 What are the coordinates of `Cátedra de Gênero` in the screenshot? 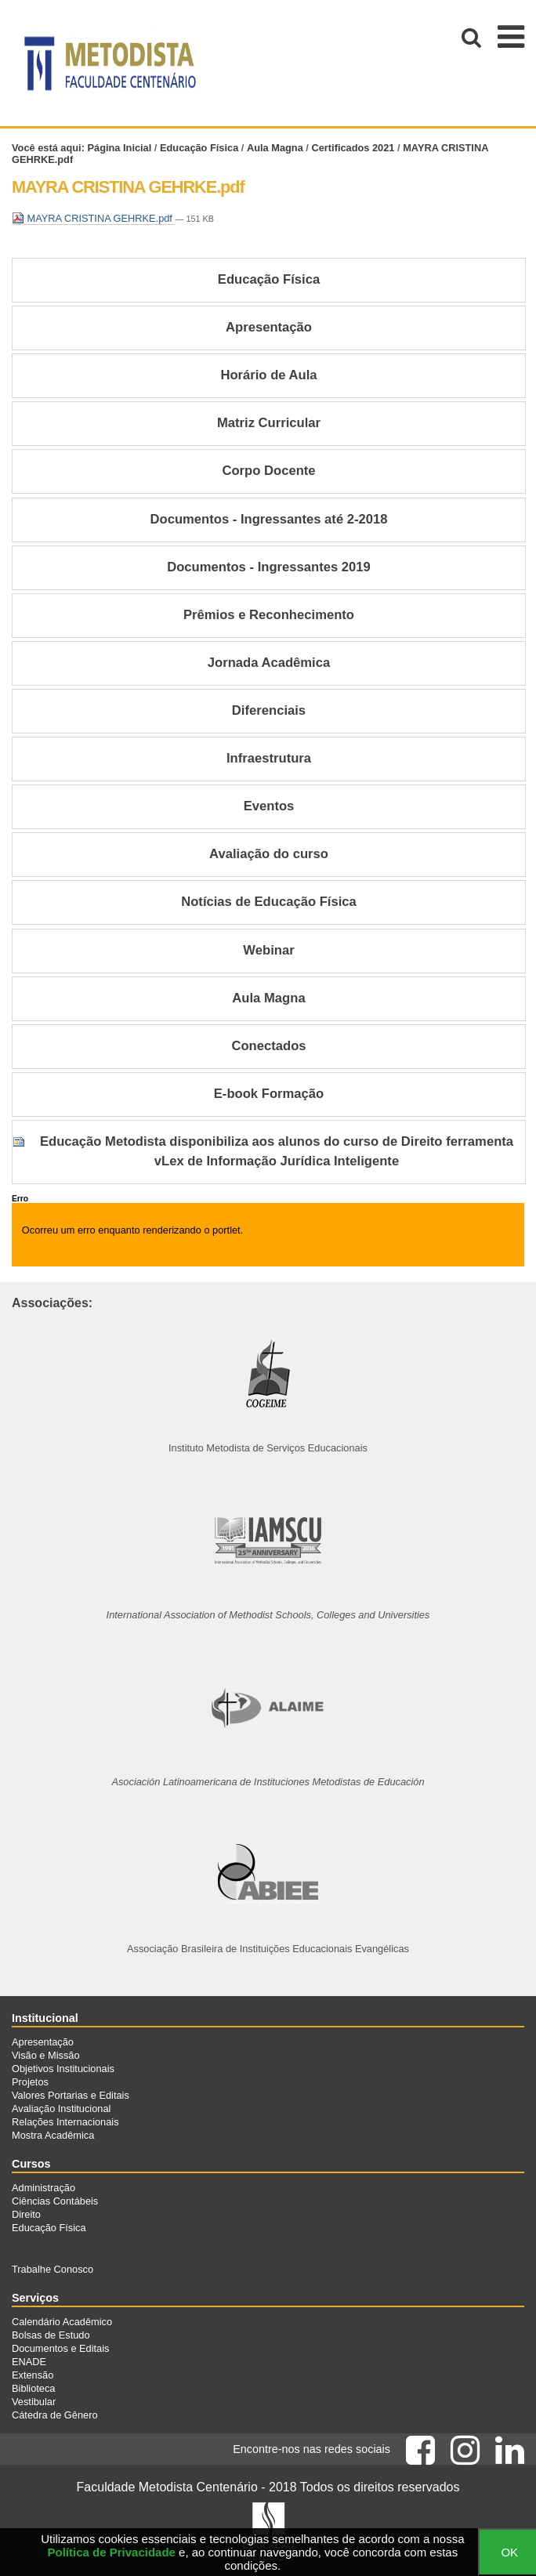 It's located at (55, 2415).